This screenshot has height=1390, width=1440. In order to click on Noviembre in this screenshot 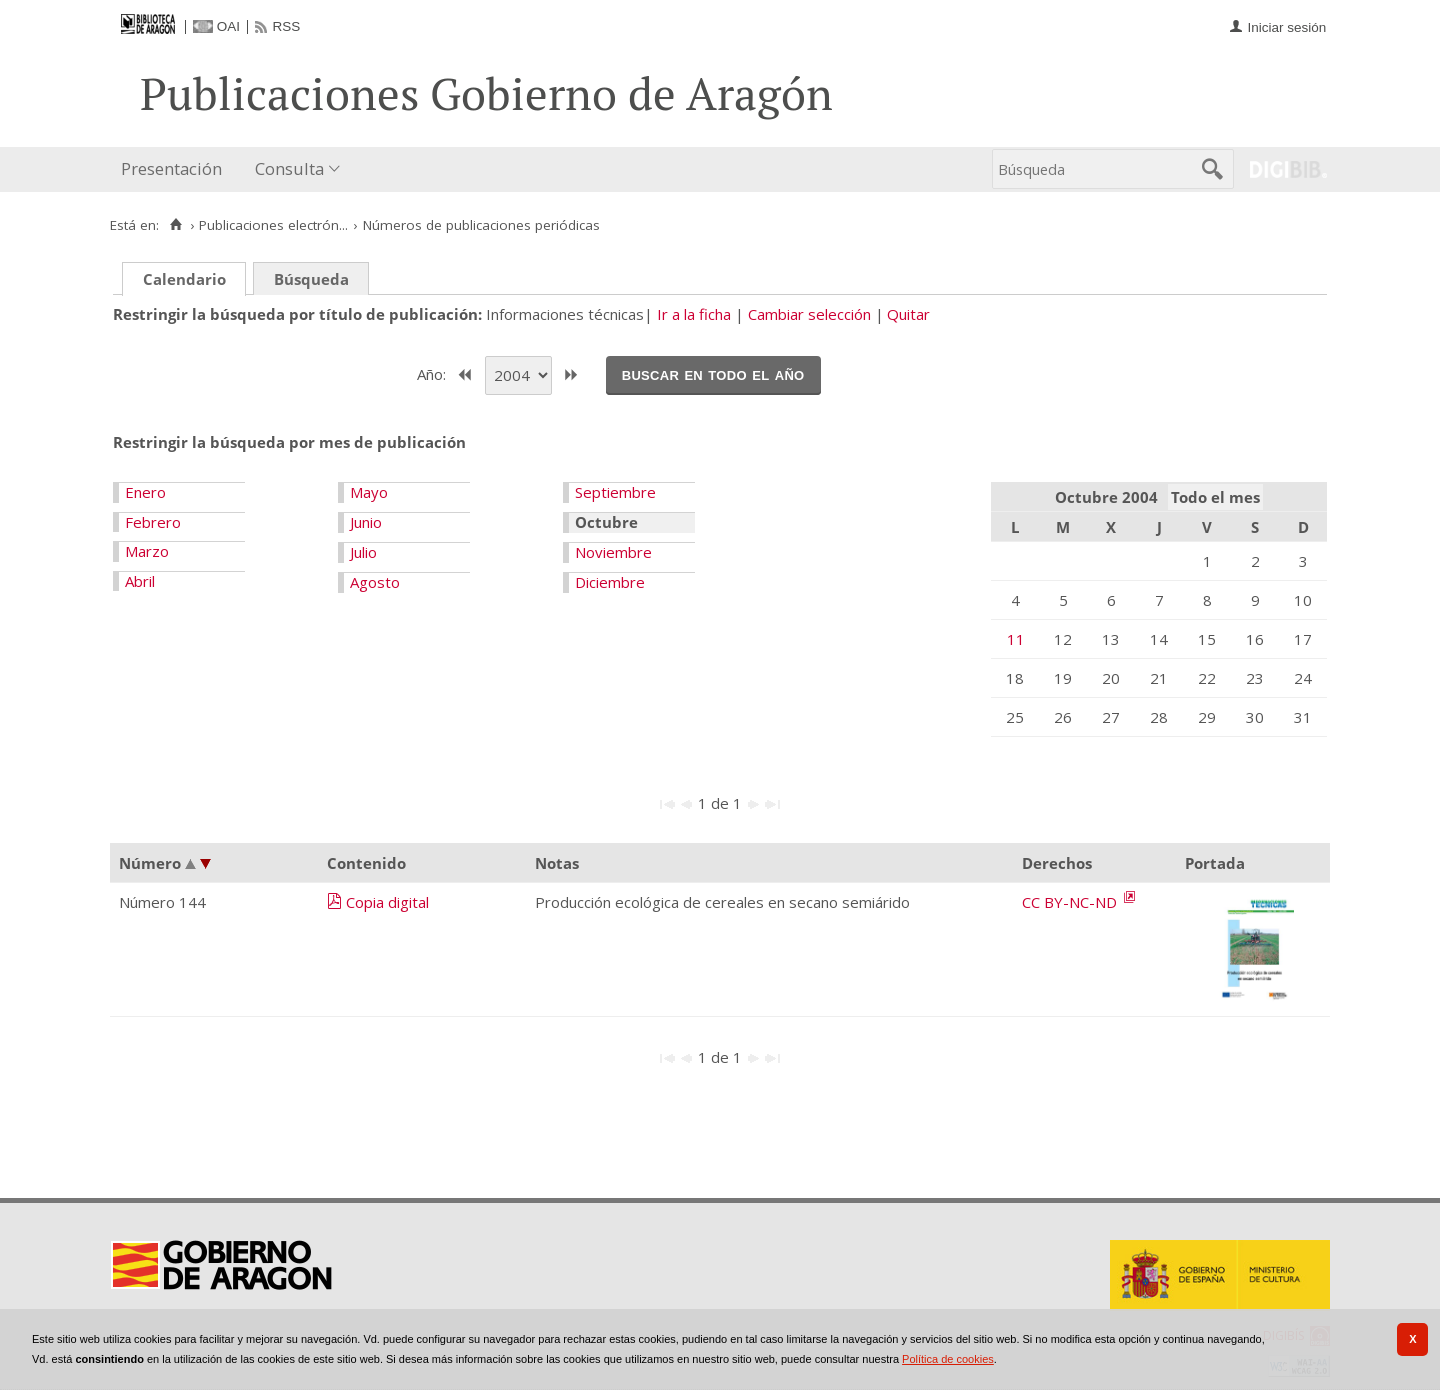, I will do `click(613, 552)`.